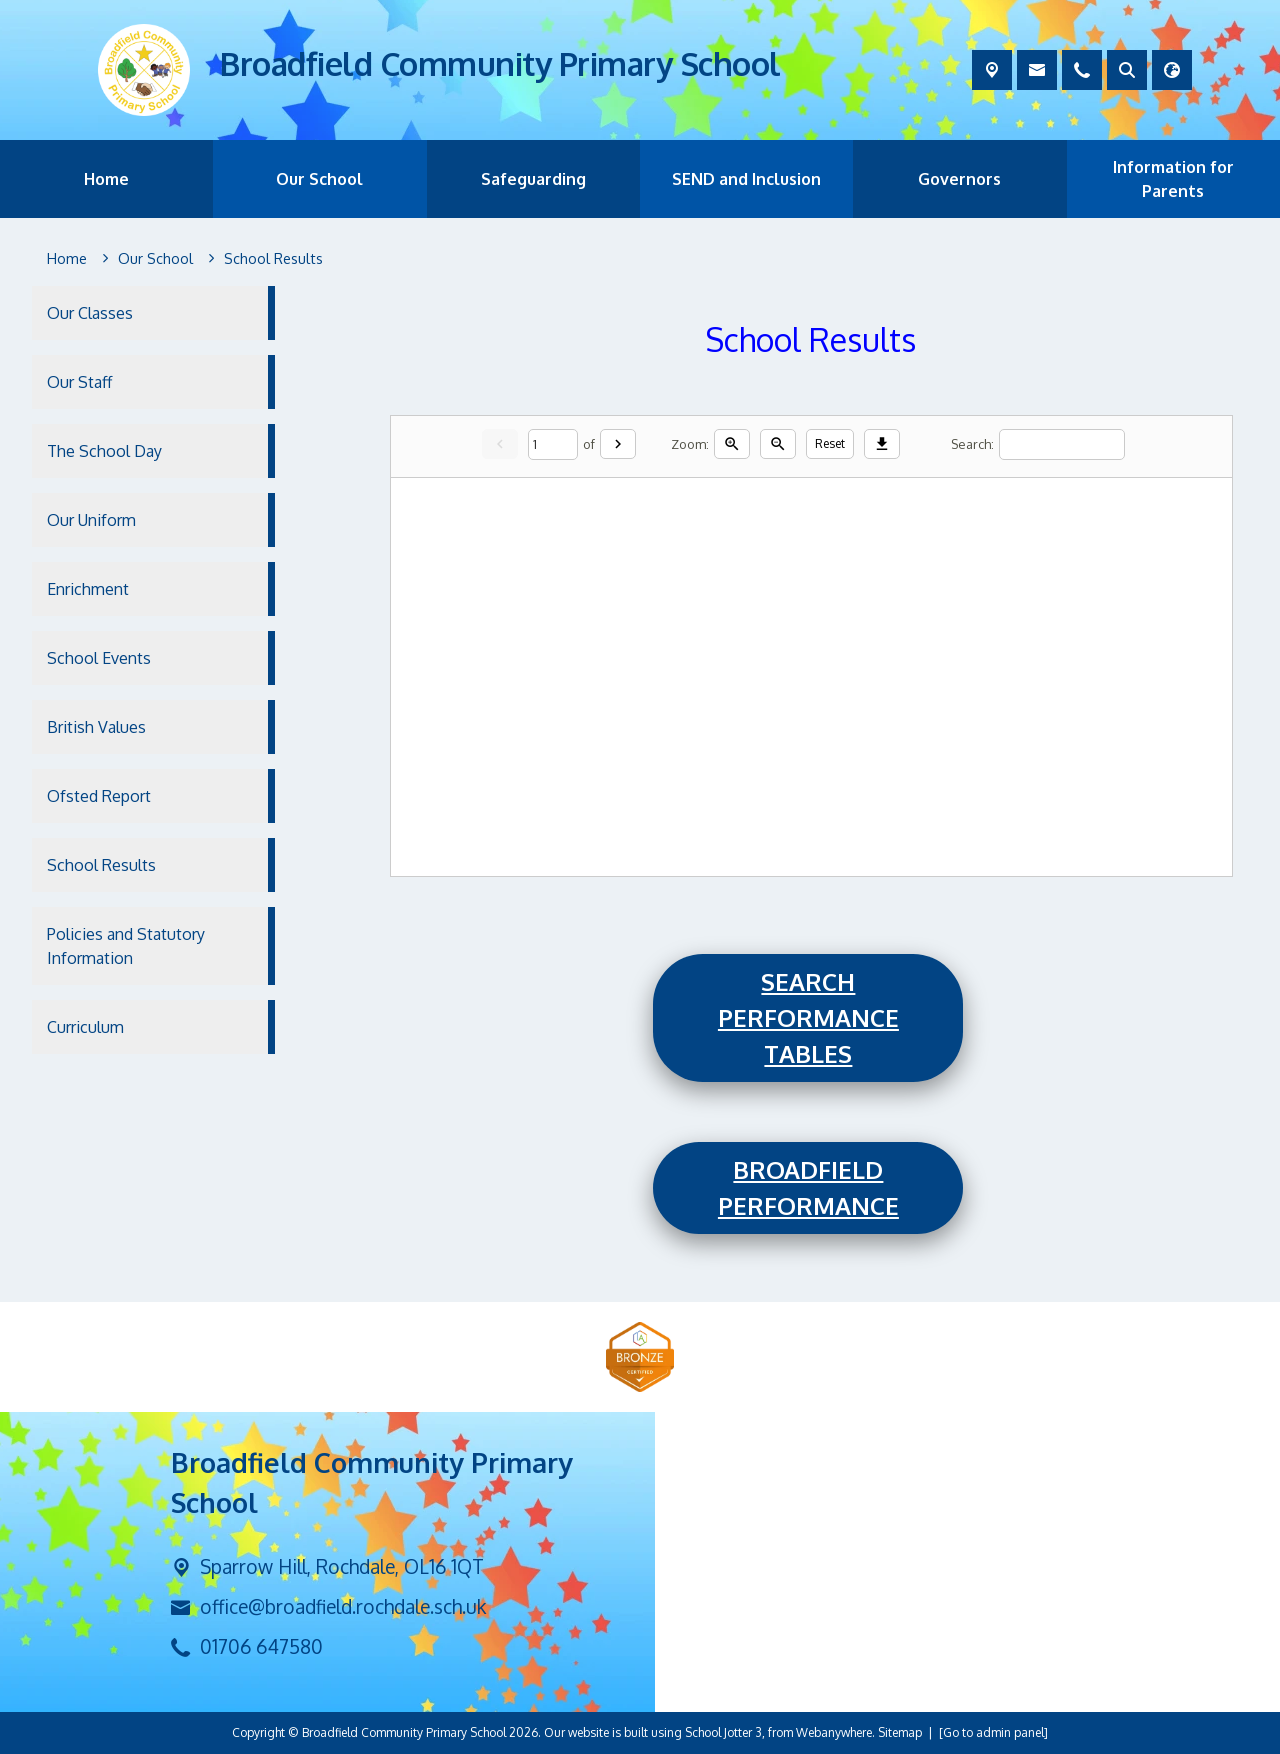 This screenshot has height=1754, width=1280. I want to click on Safeguarding [menuitem], so click(533, 179).